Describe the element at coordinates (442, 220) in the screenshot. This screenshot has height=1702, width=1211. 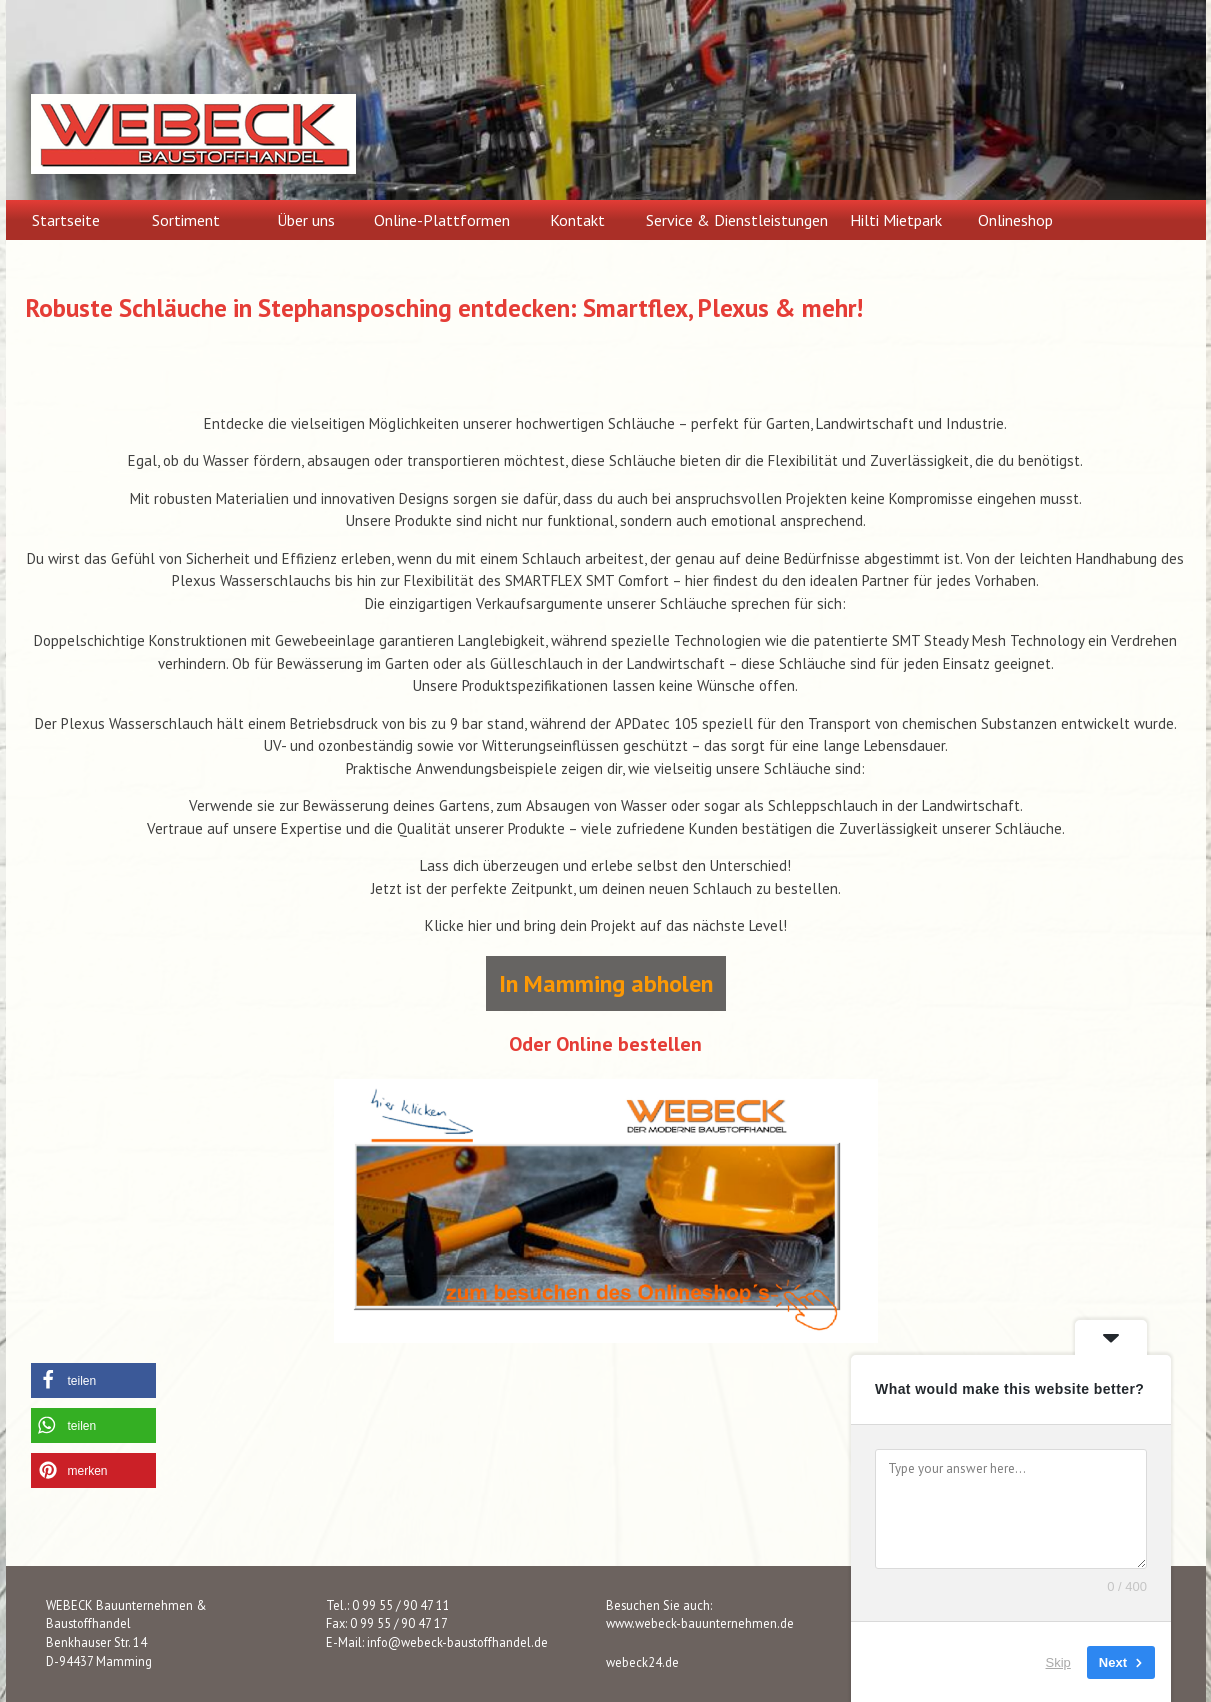
I see `Online-Plattformen` at that location.